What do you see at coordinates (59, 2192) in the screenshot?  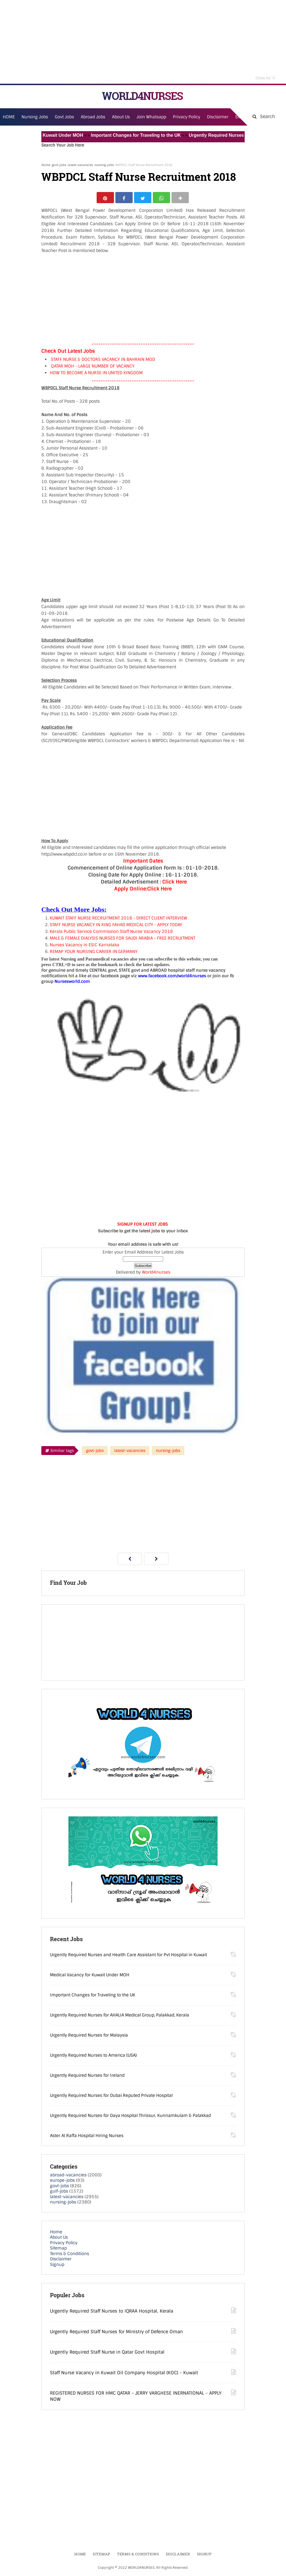 I see `gulf-jobs` at bounding box center [59, 2192].